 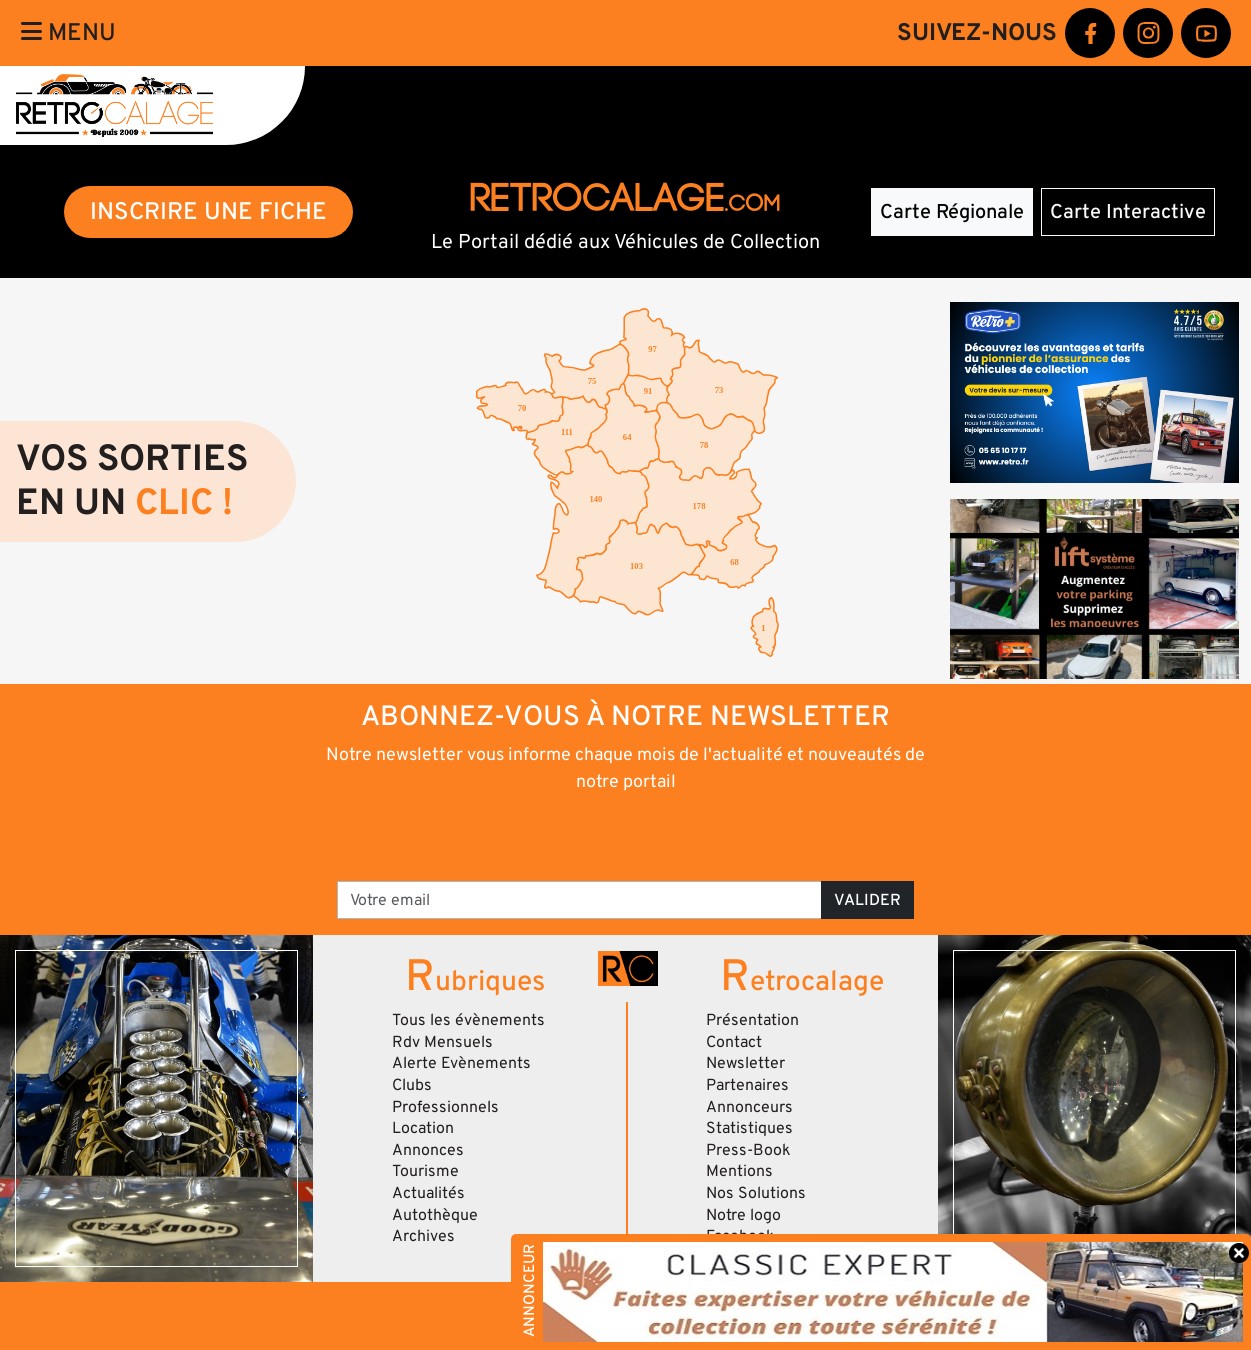 What do you see at coordinates (1128, 212) in the screenshot?
I see `Carte Interactive` at bounding box center [1128, 212].